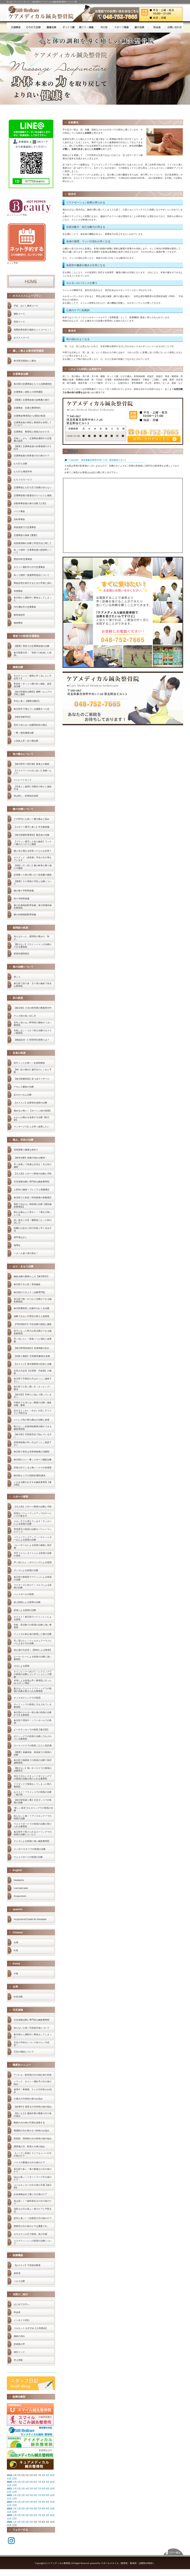 This screenshot has width=190, height=2576. Describe the element at coordinates (33, 1586) in the screenshot. I see `マスターズに向けて！ゴルフによる怪我の治療` at that location.